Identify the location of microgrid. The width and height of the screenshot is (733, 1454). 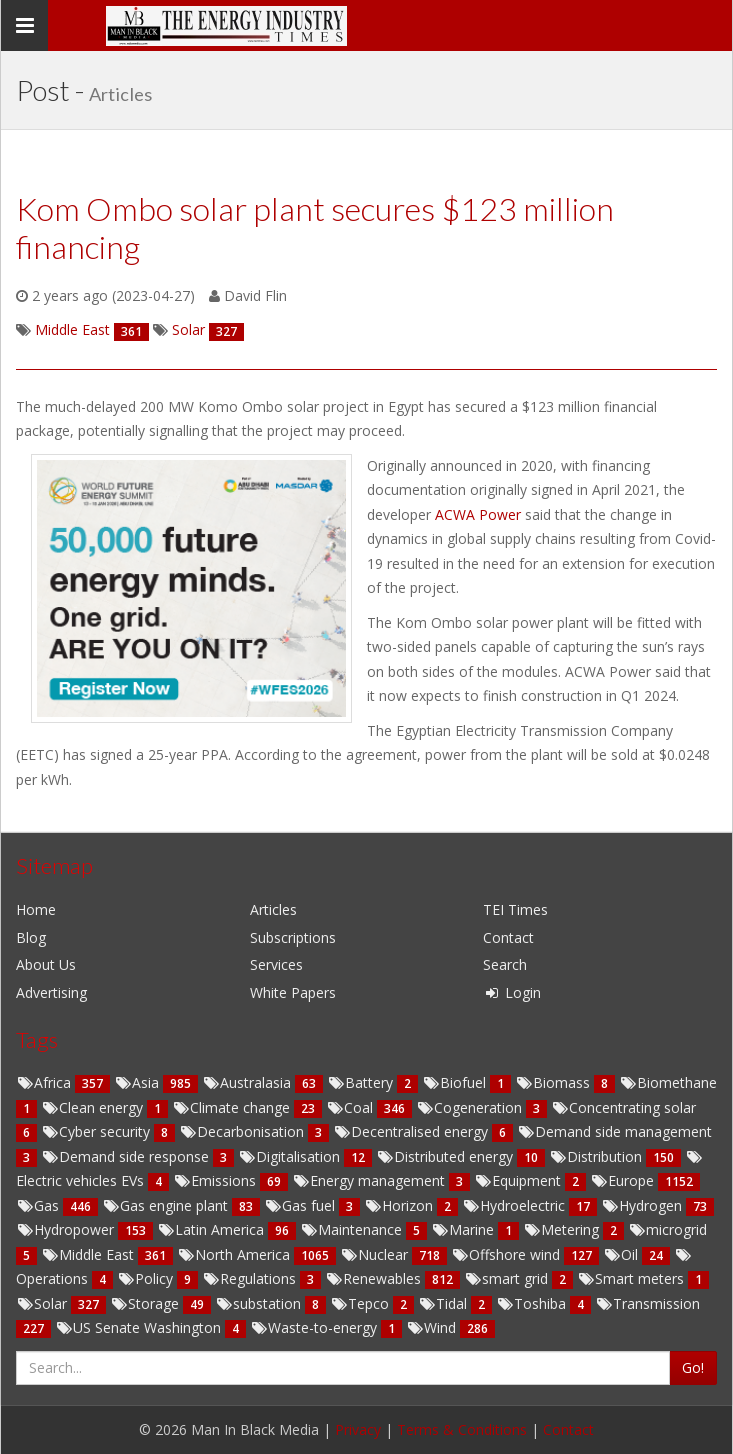
(667, 1229).